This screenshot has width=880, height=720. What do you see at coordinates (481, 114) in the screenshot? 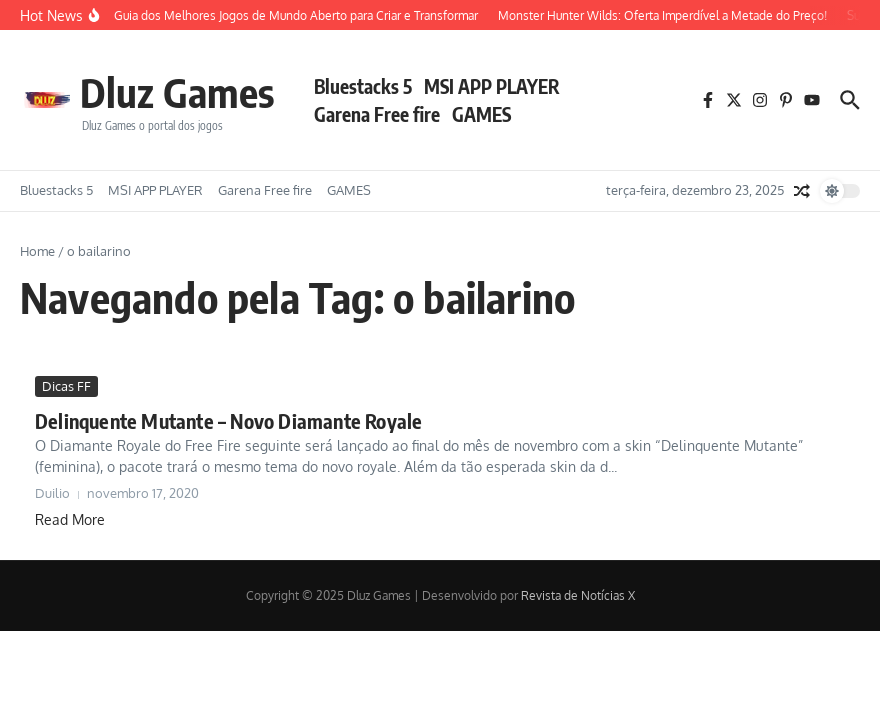
I see `GAMES` at bounding box center [481, 114].